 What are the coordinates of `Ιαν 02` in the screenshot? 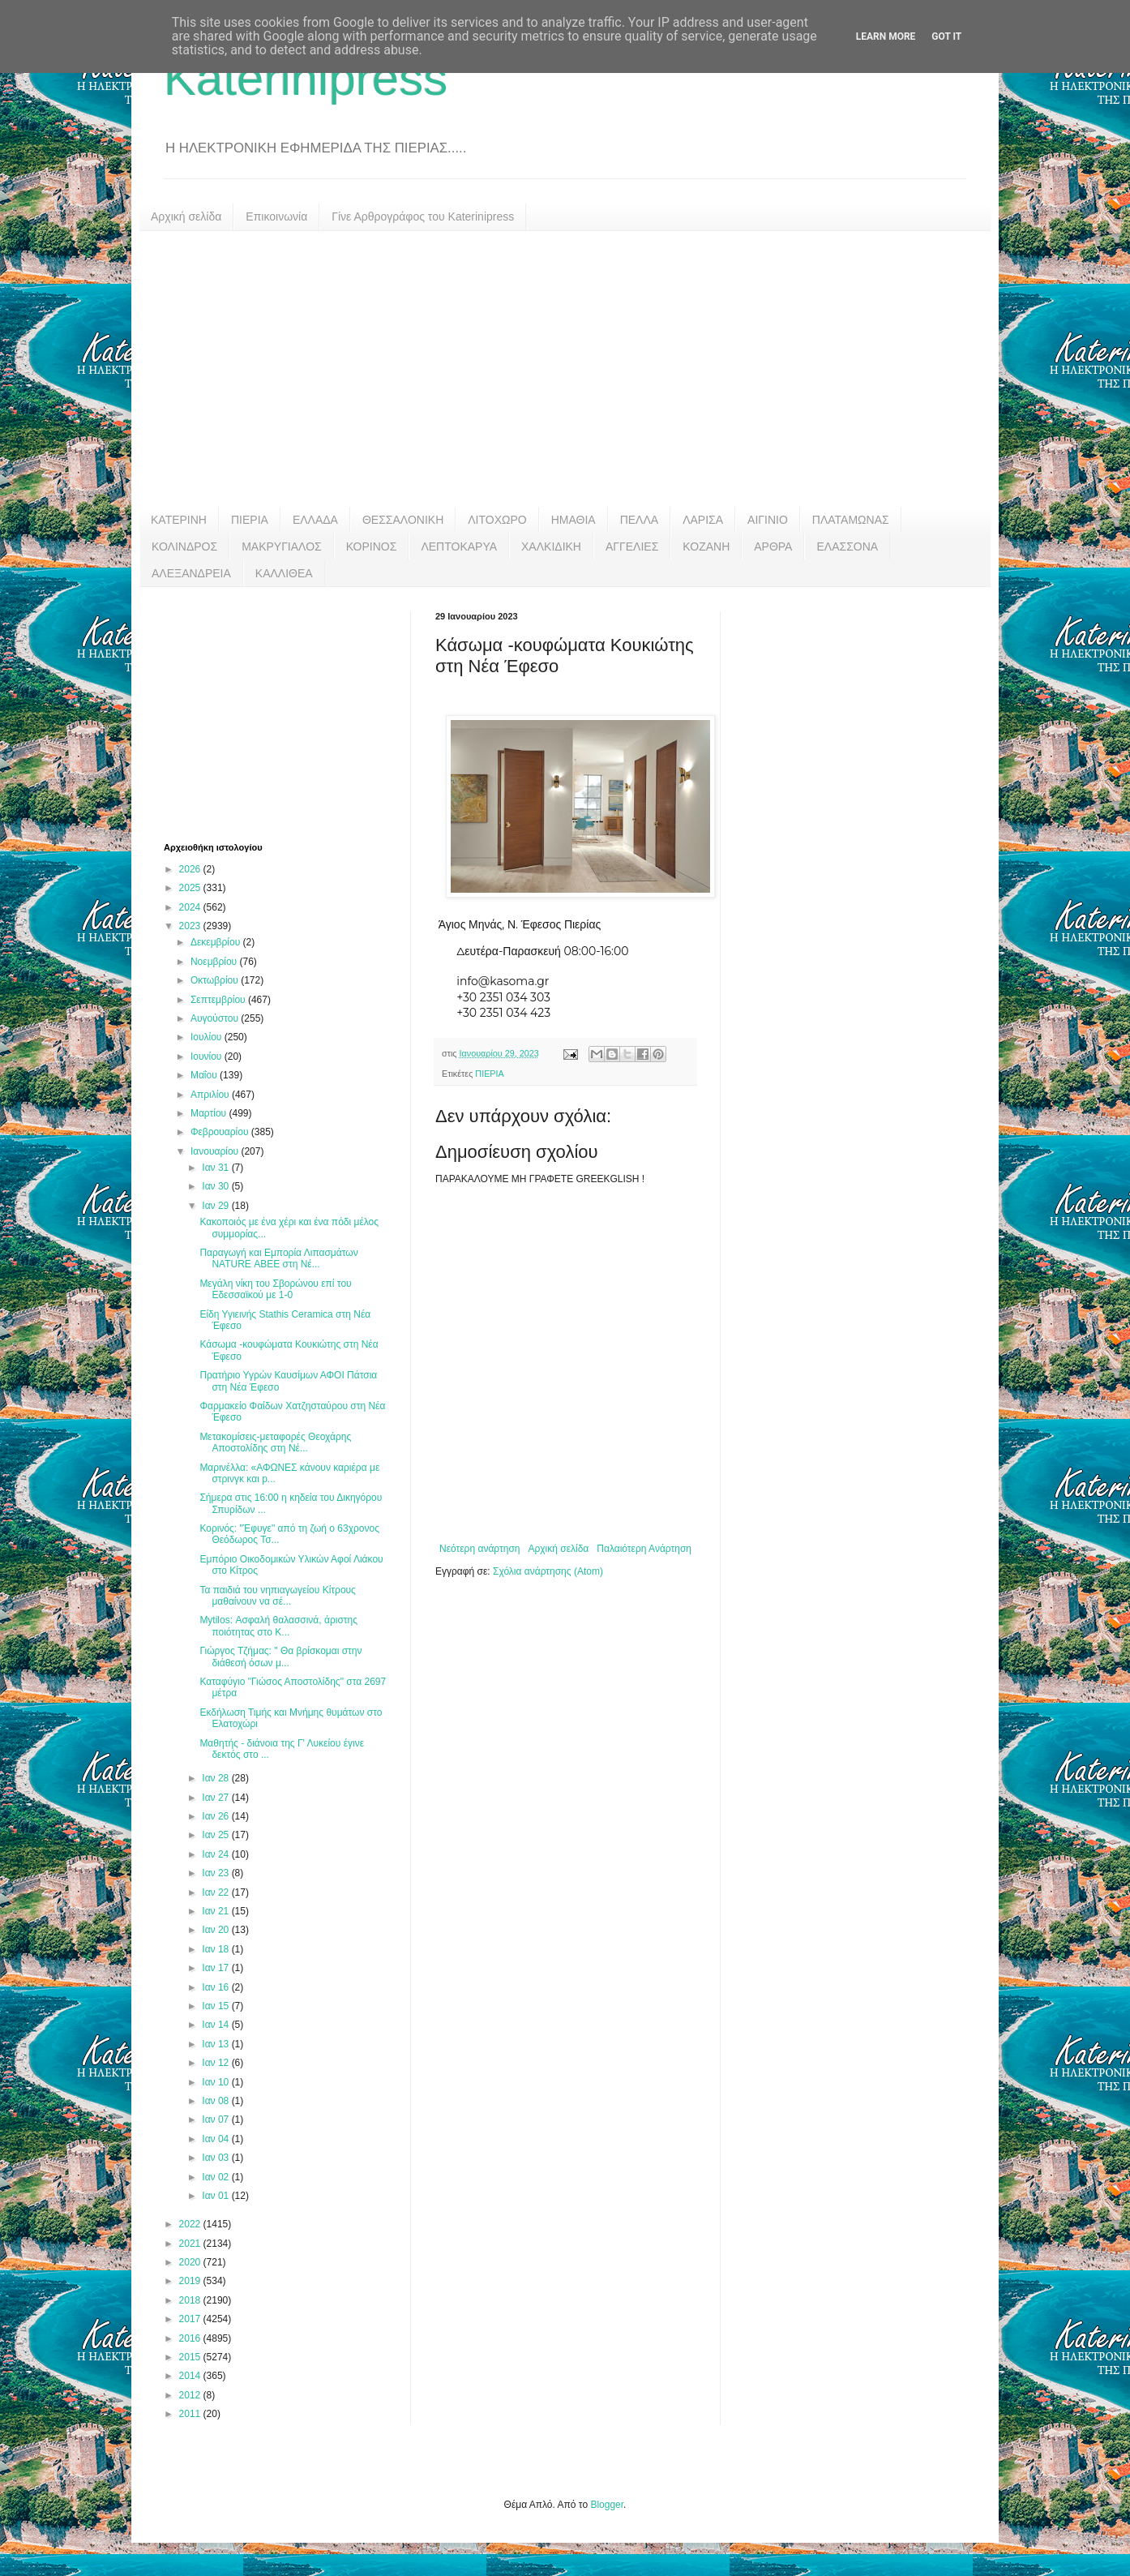 It's located at (216, 2177).